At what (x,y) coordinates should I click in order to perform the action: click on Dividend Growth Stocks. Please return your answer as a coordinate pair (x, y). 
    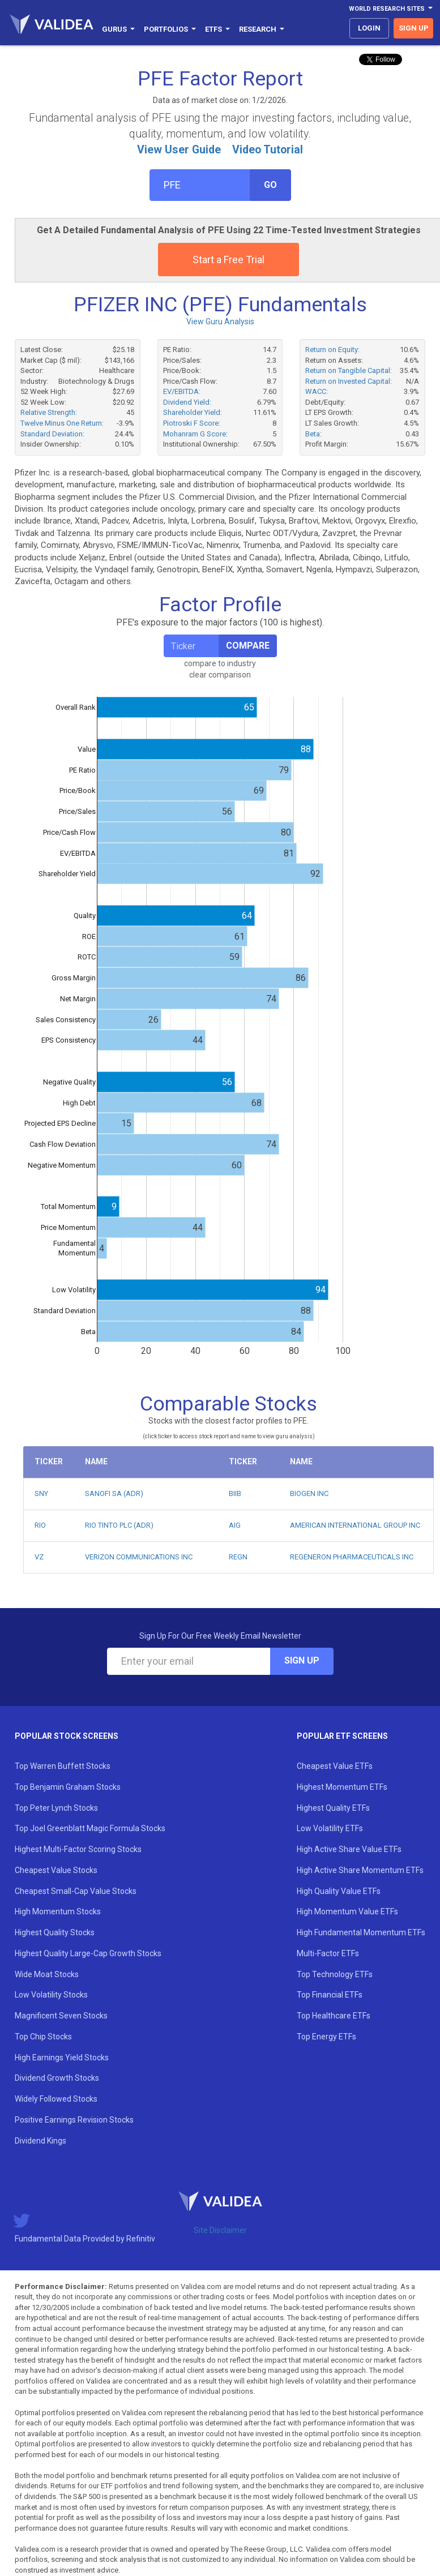
    Looking at the image, I should click on (57, 2077).